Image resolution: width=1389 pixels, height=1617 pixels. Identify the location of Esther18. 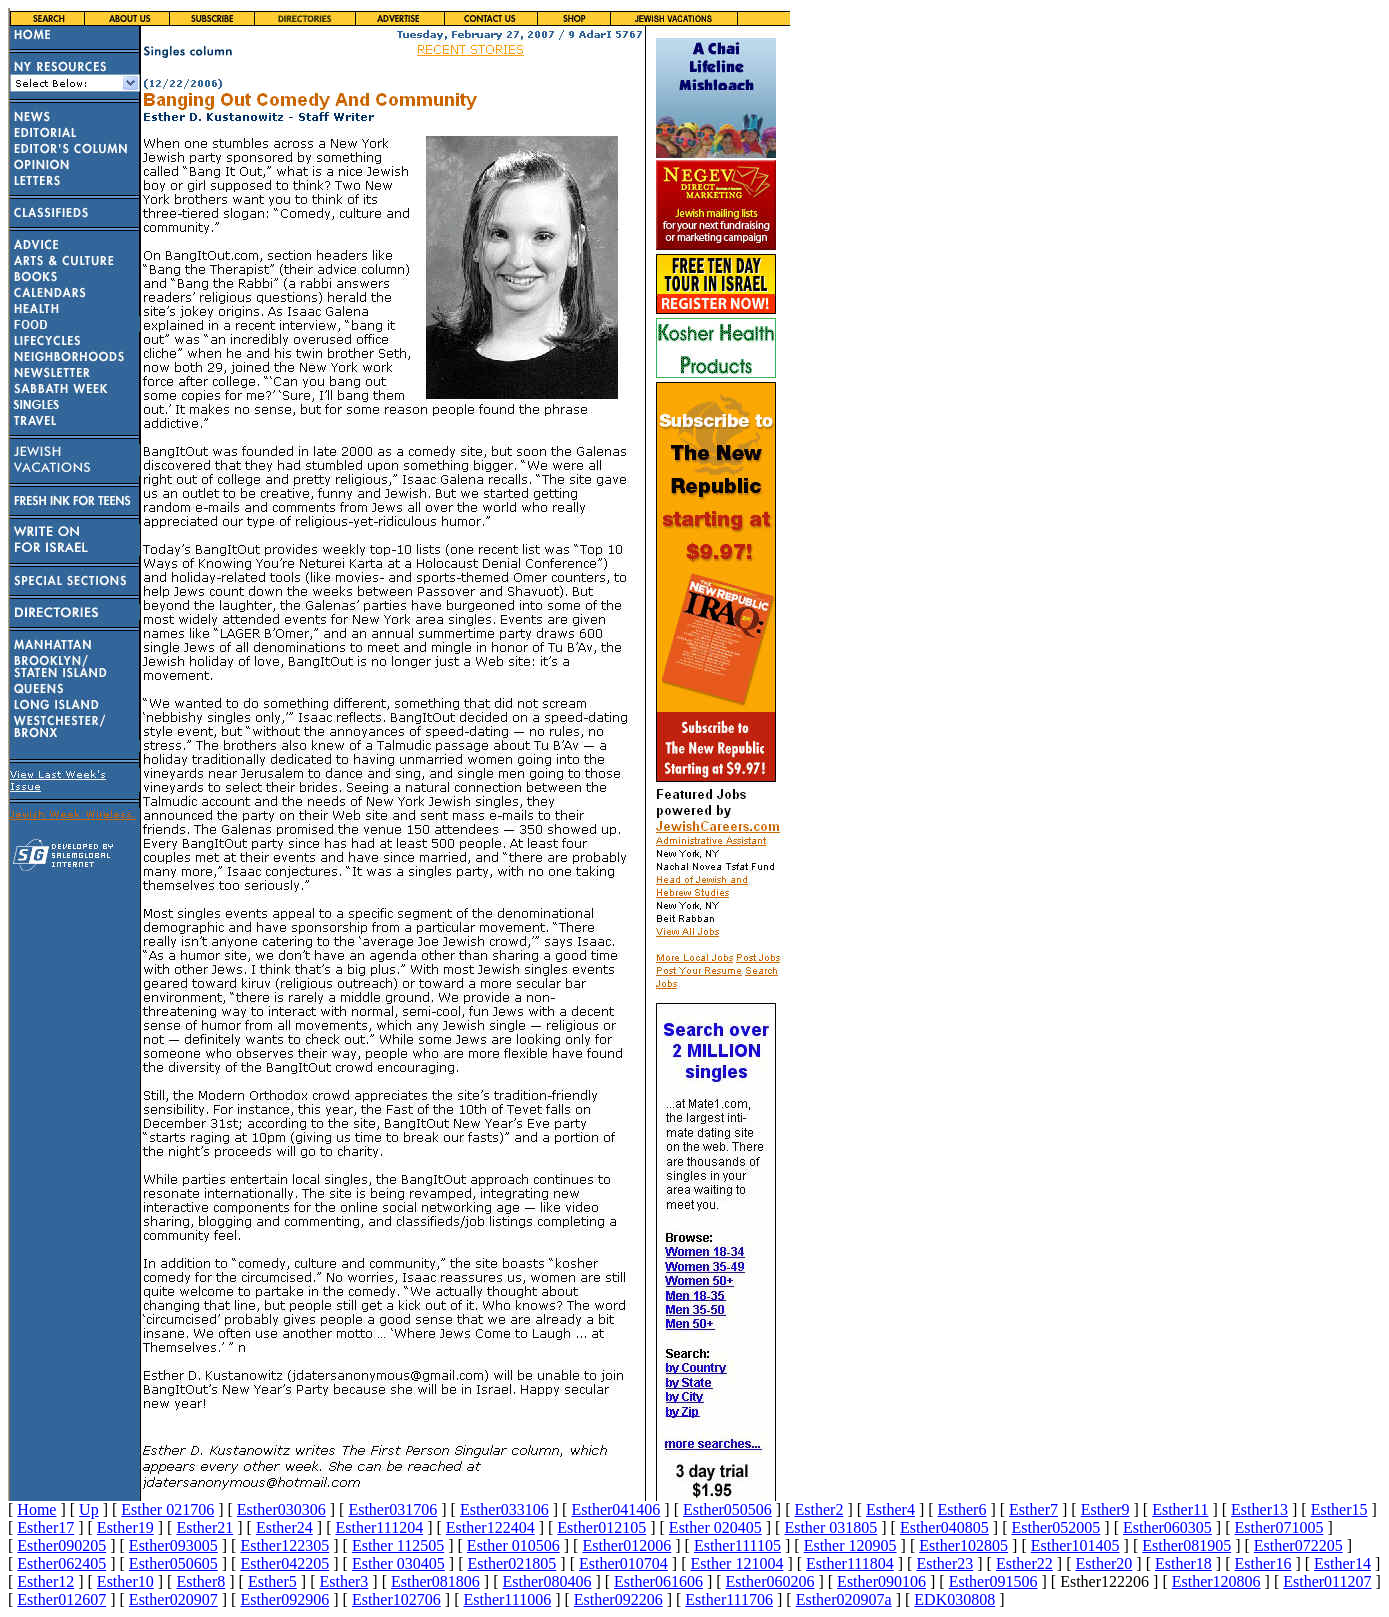
(1183, 1563).